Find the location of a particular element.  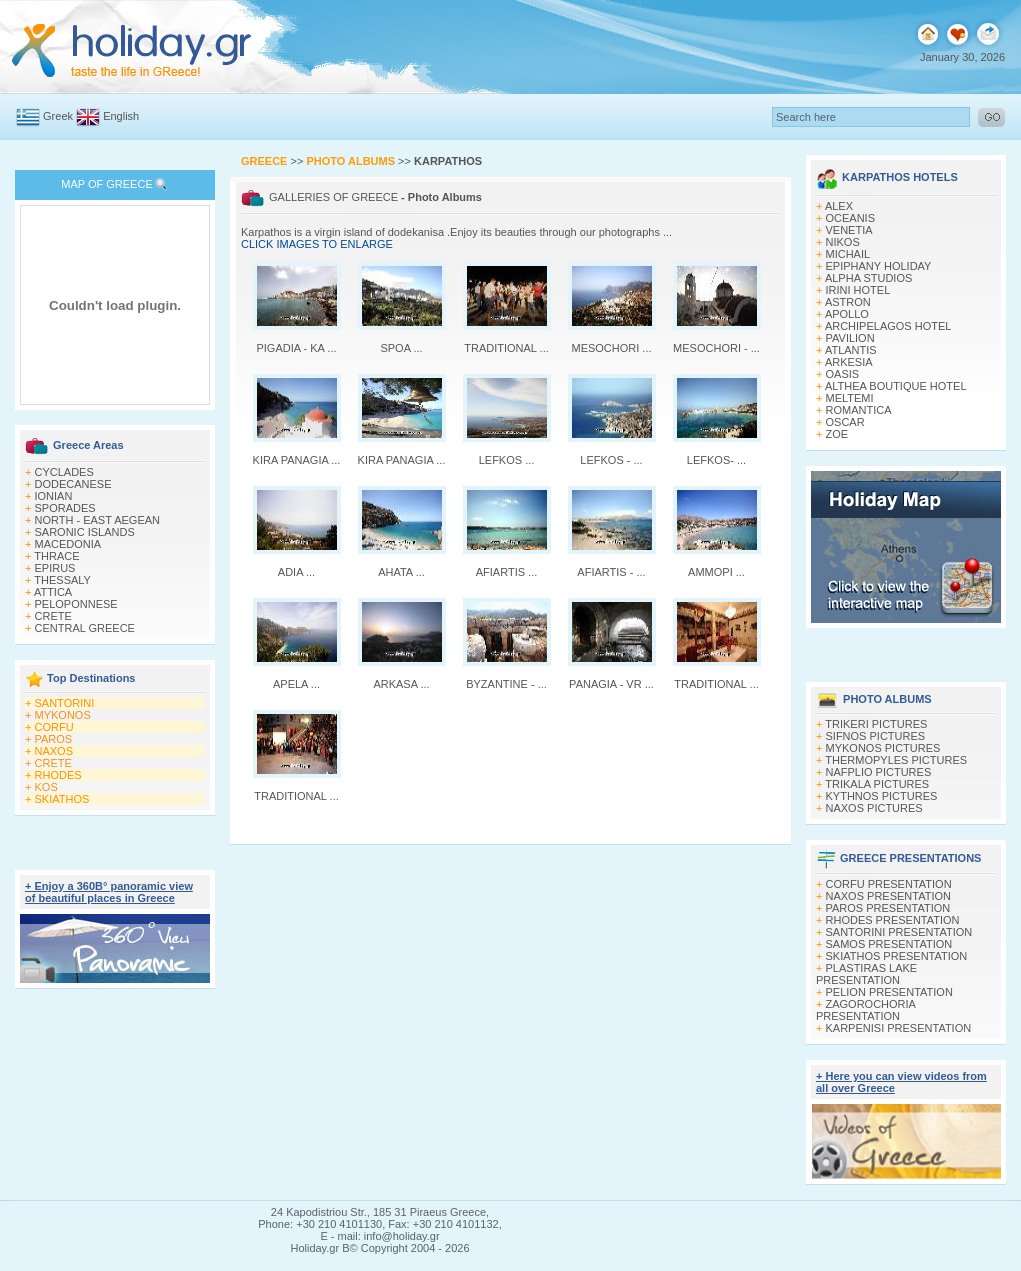

KOS is located at coordinates (46, 787).